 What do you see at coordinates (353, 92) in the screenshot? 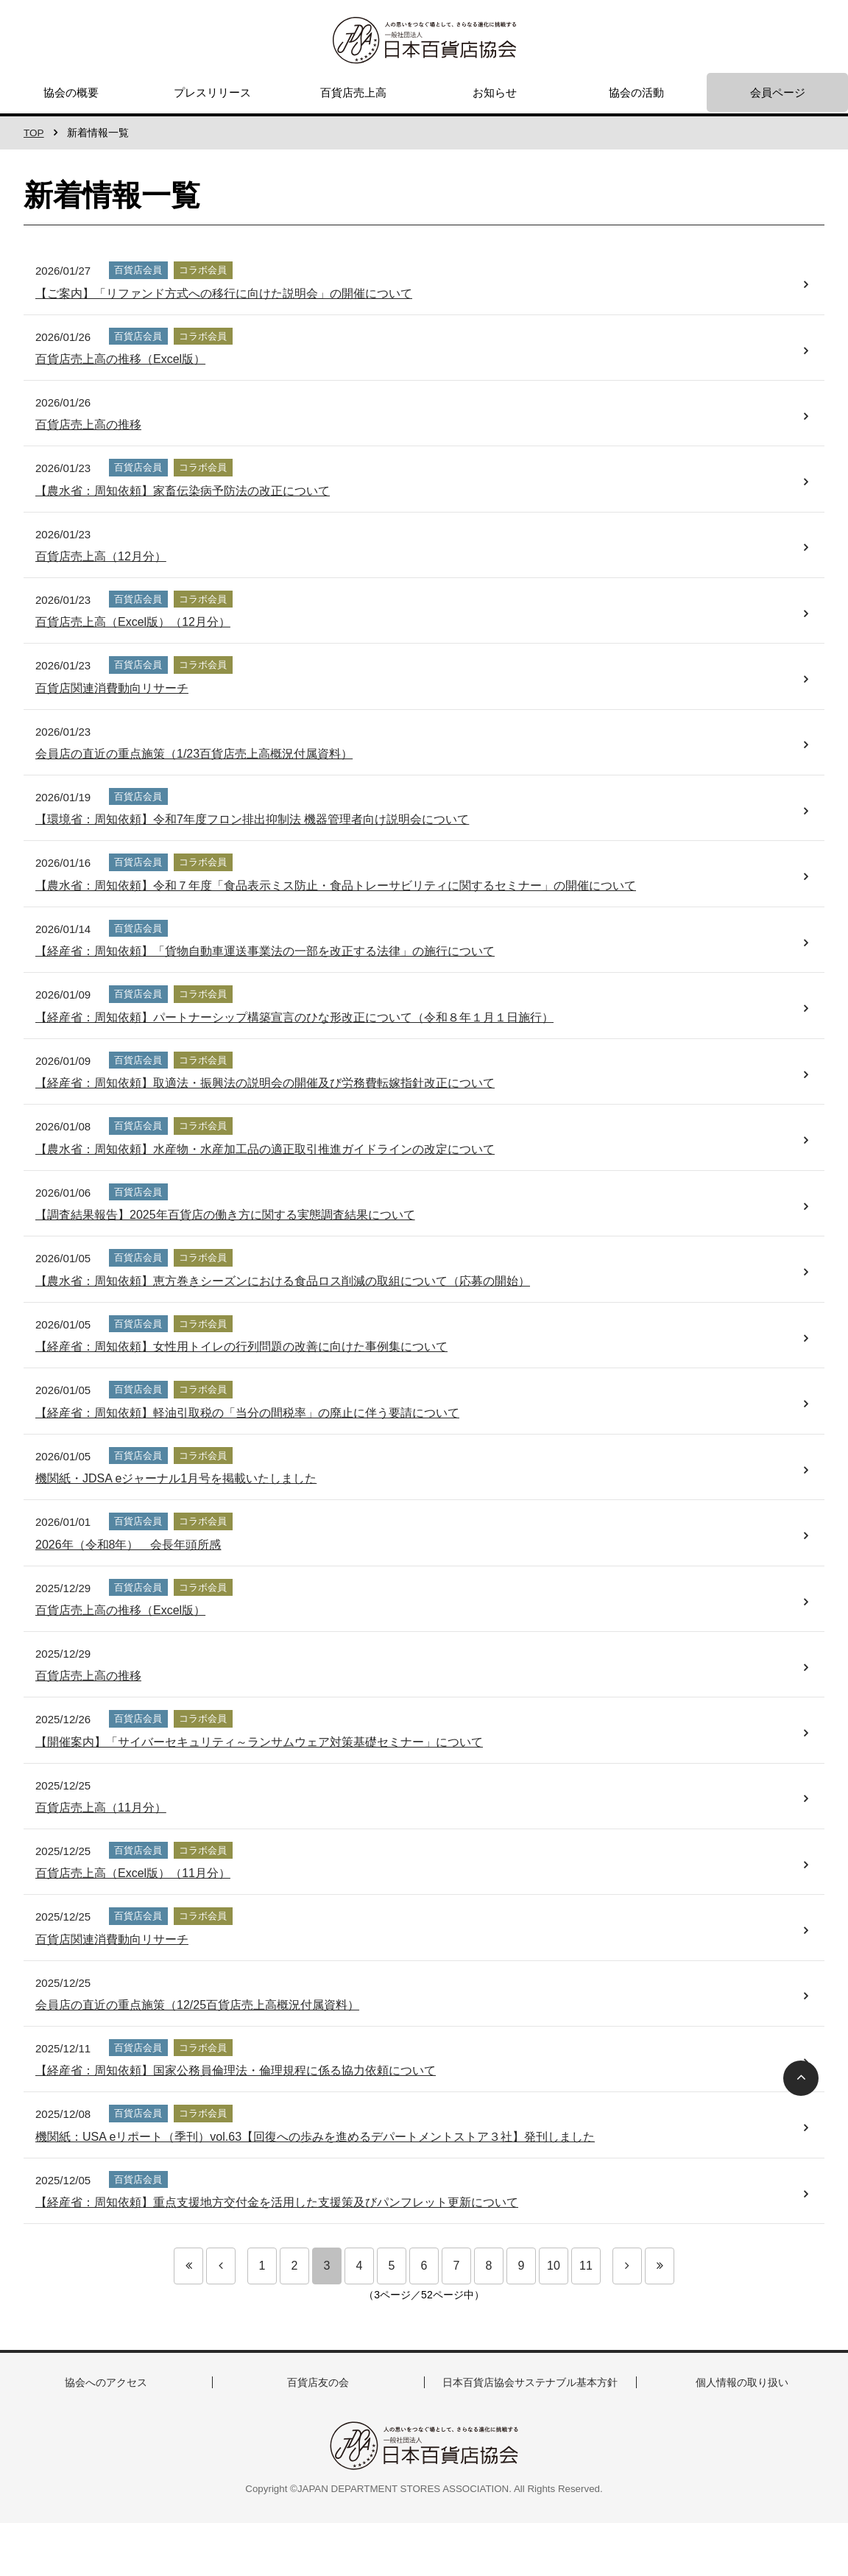
I see `百貨店売上高` at bounding box center [353, 92].